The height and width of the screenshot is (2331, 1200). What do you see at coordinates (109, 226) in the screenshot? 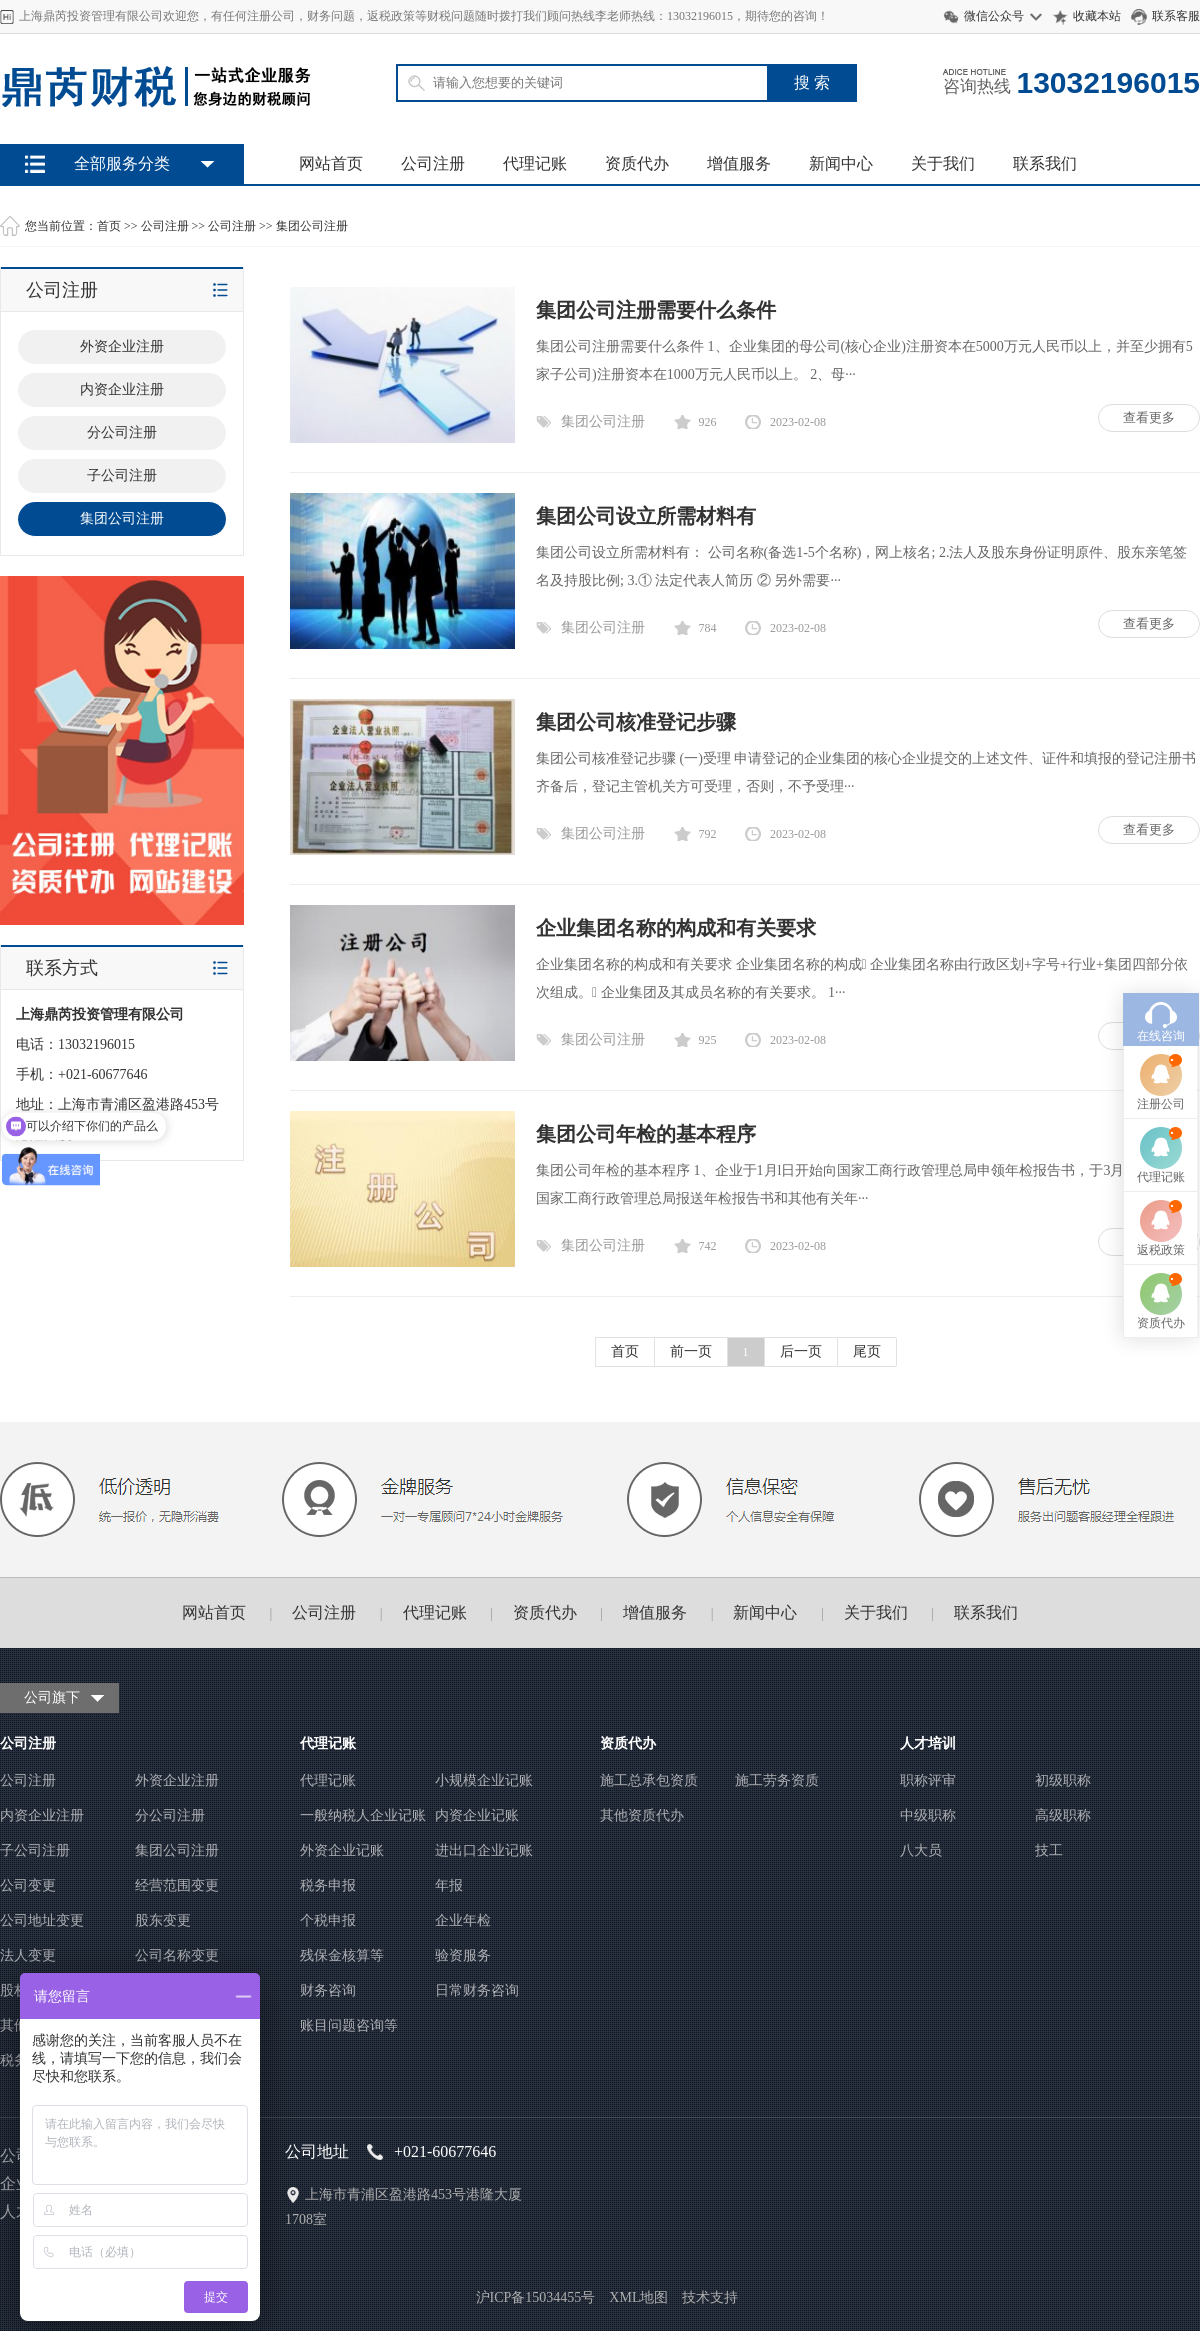
I see `首页` at bounding box center [109, 226].